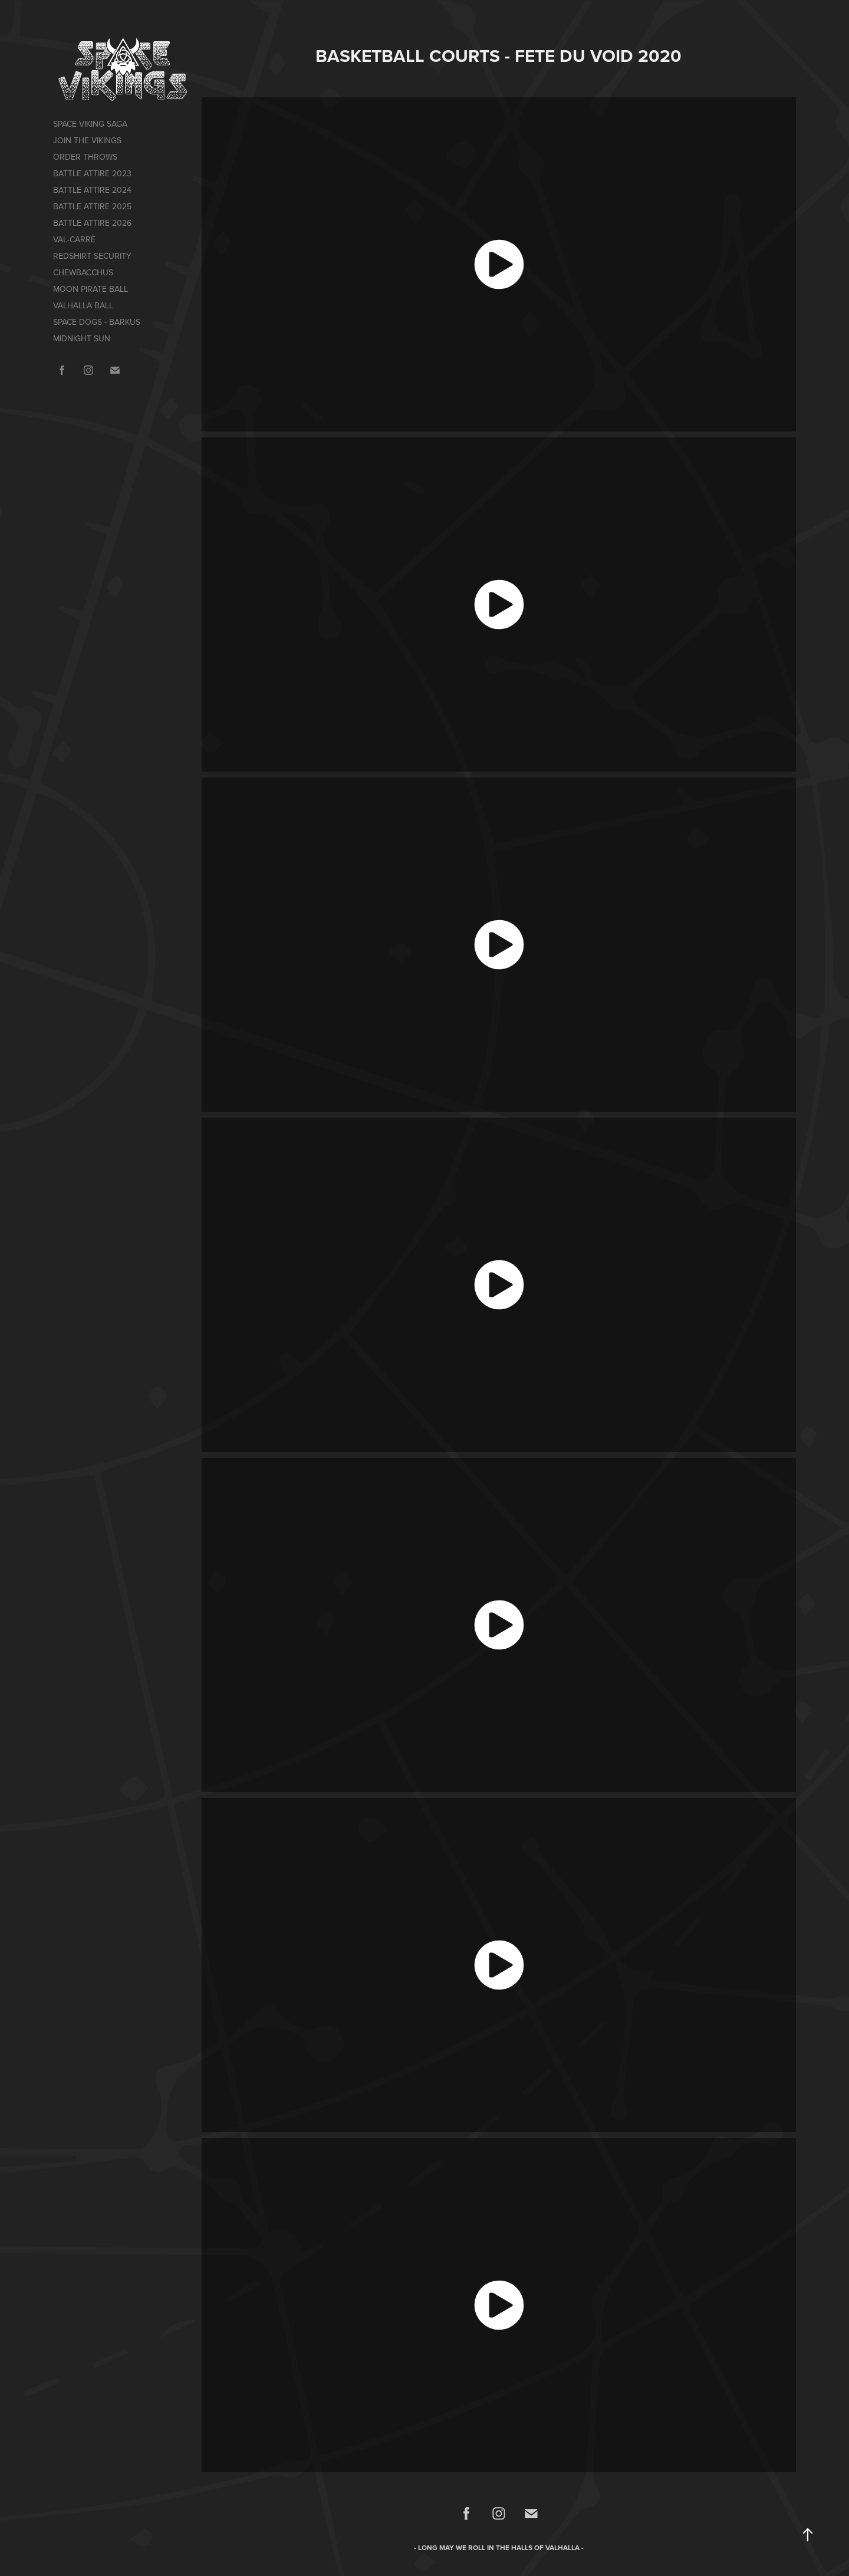 This screenshot has width=849, height=2576. I want to click on JOIN THE VIKINGS, so click(87, 140).